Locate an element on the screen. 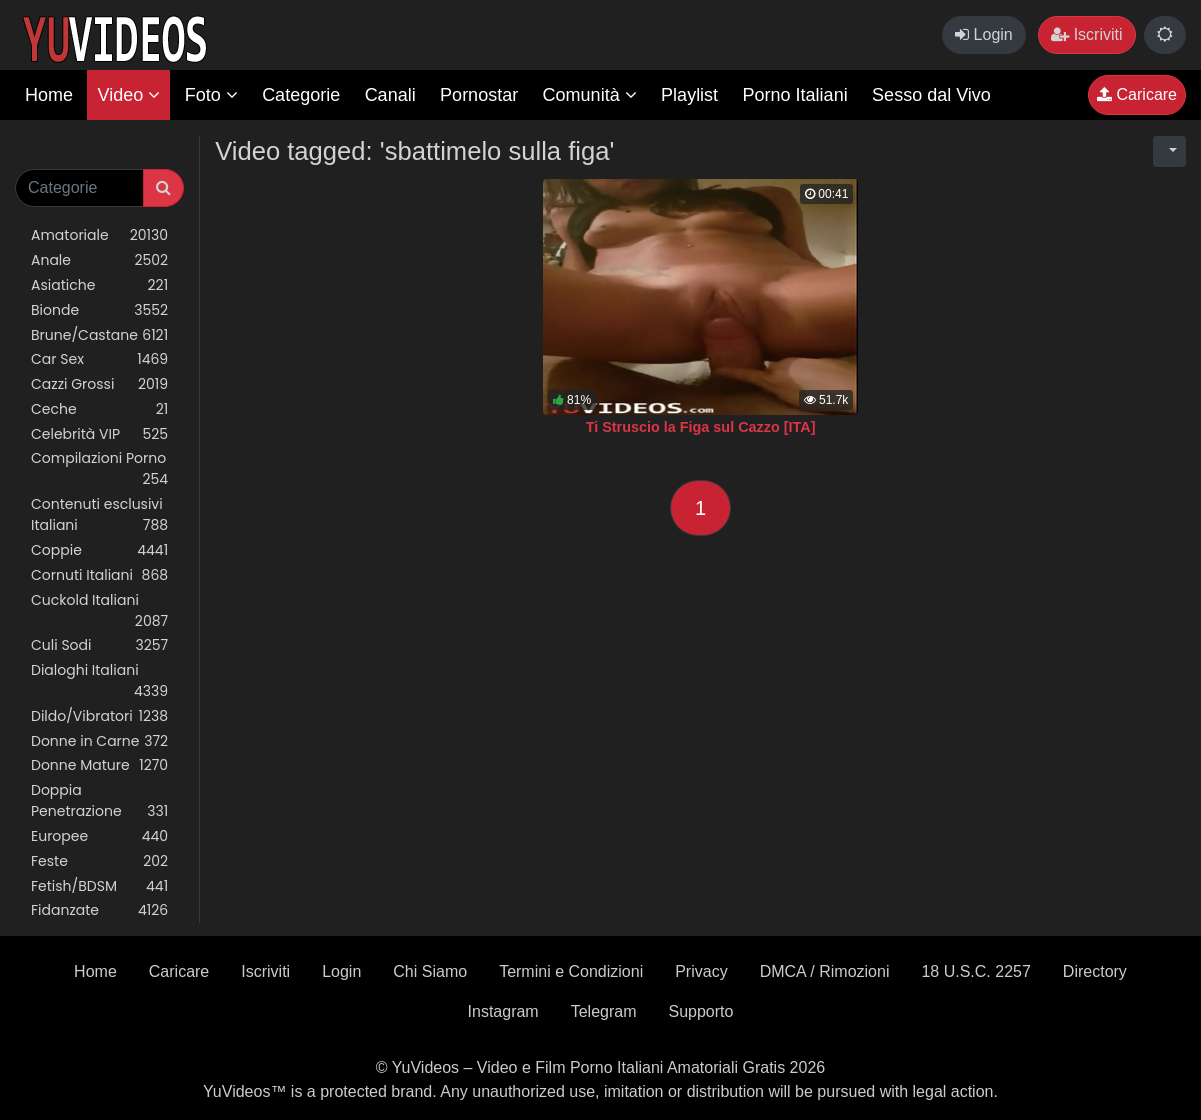 The image size is (1201, 1120). Contenuti esclusivi Italiani is located at coordinates (99, 515).